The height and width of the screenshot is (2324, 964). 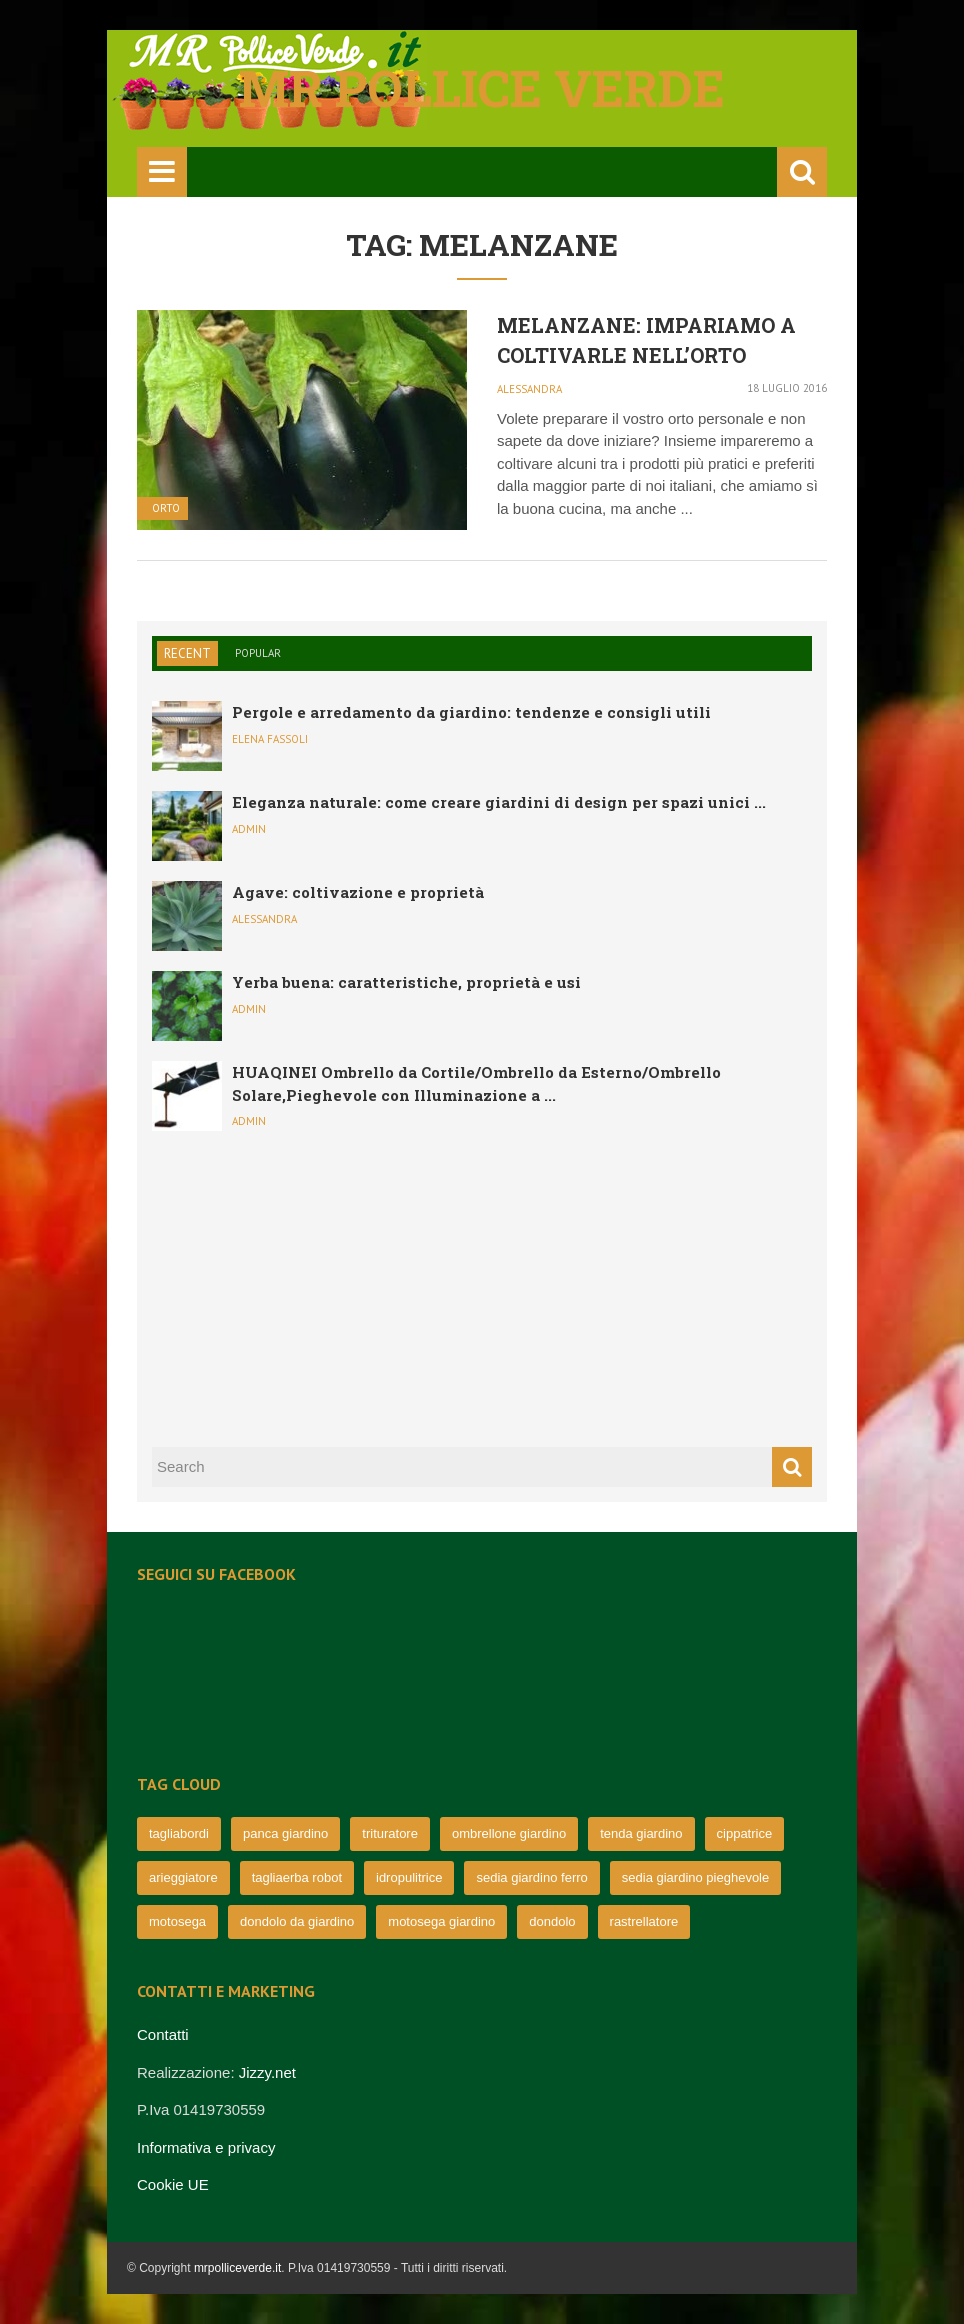 What do you see at coordinates (358, 892) in the screenshot?
I see `Agave: coltivazione e proprietà` at bounding box center [358, 892].